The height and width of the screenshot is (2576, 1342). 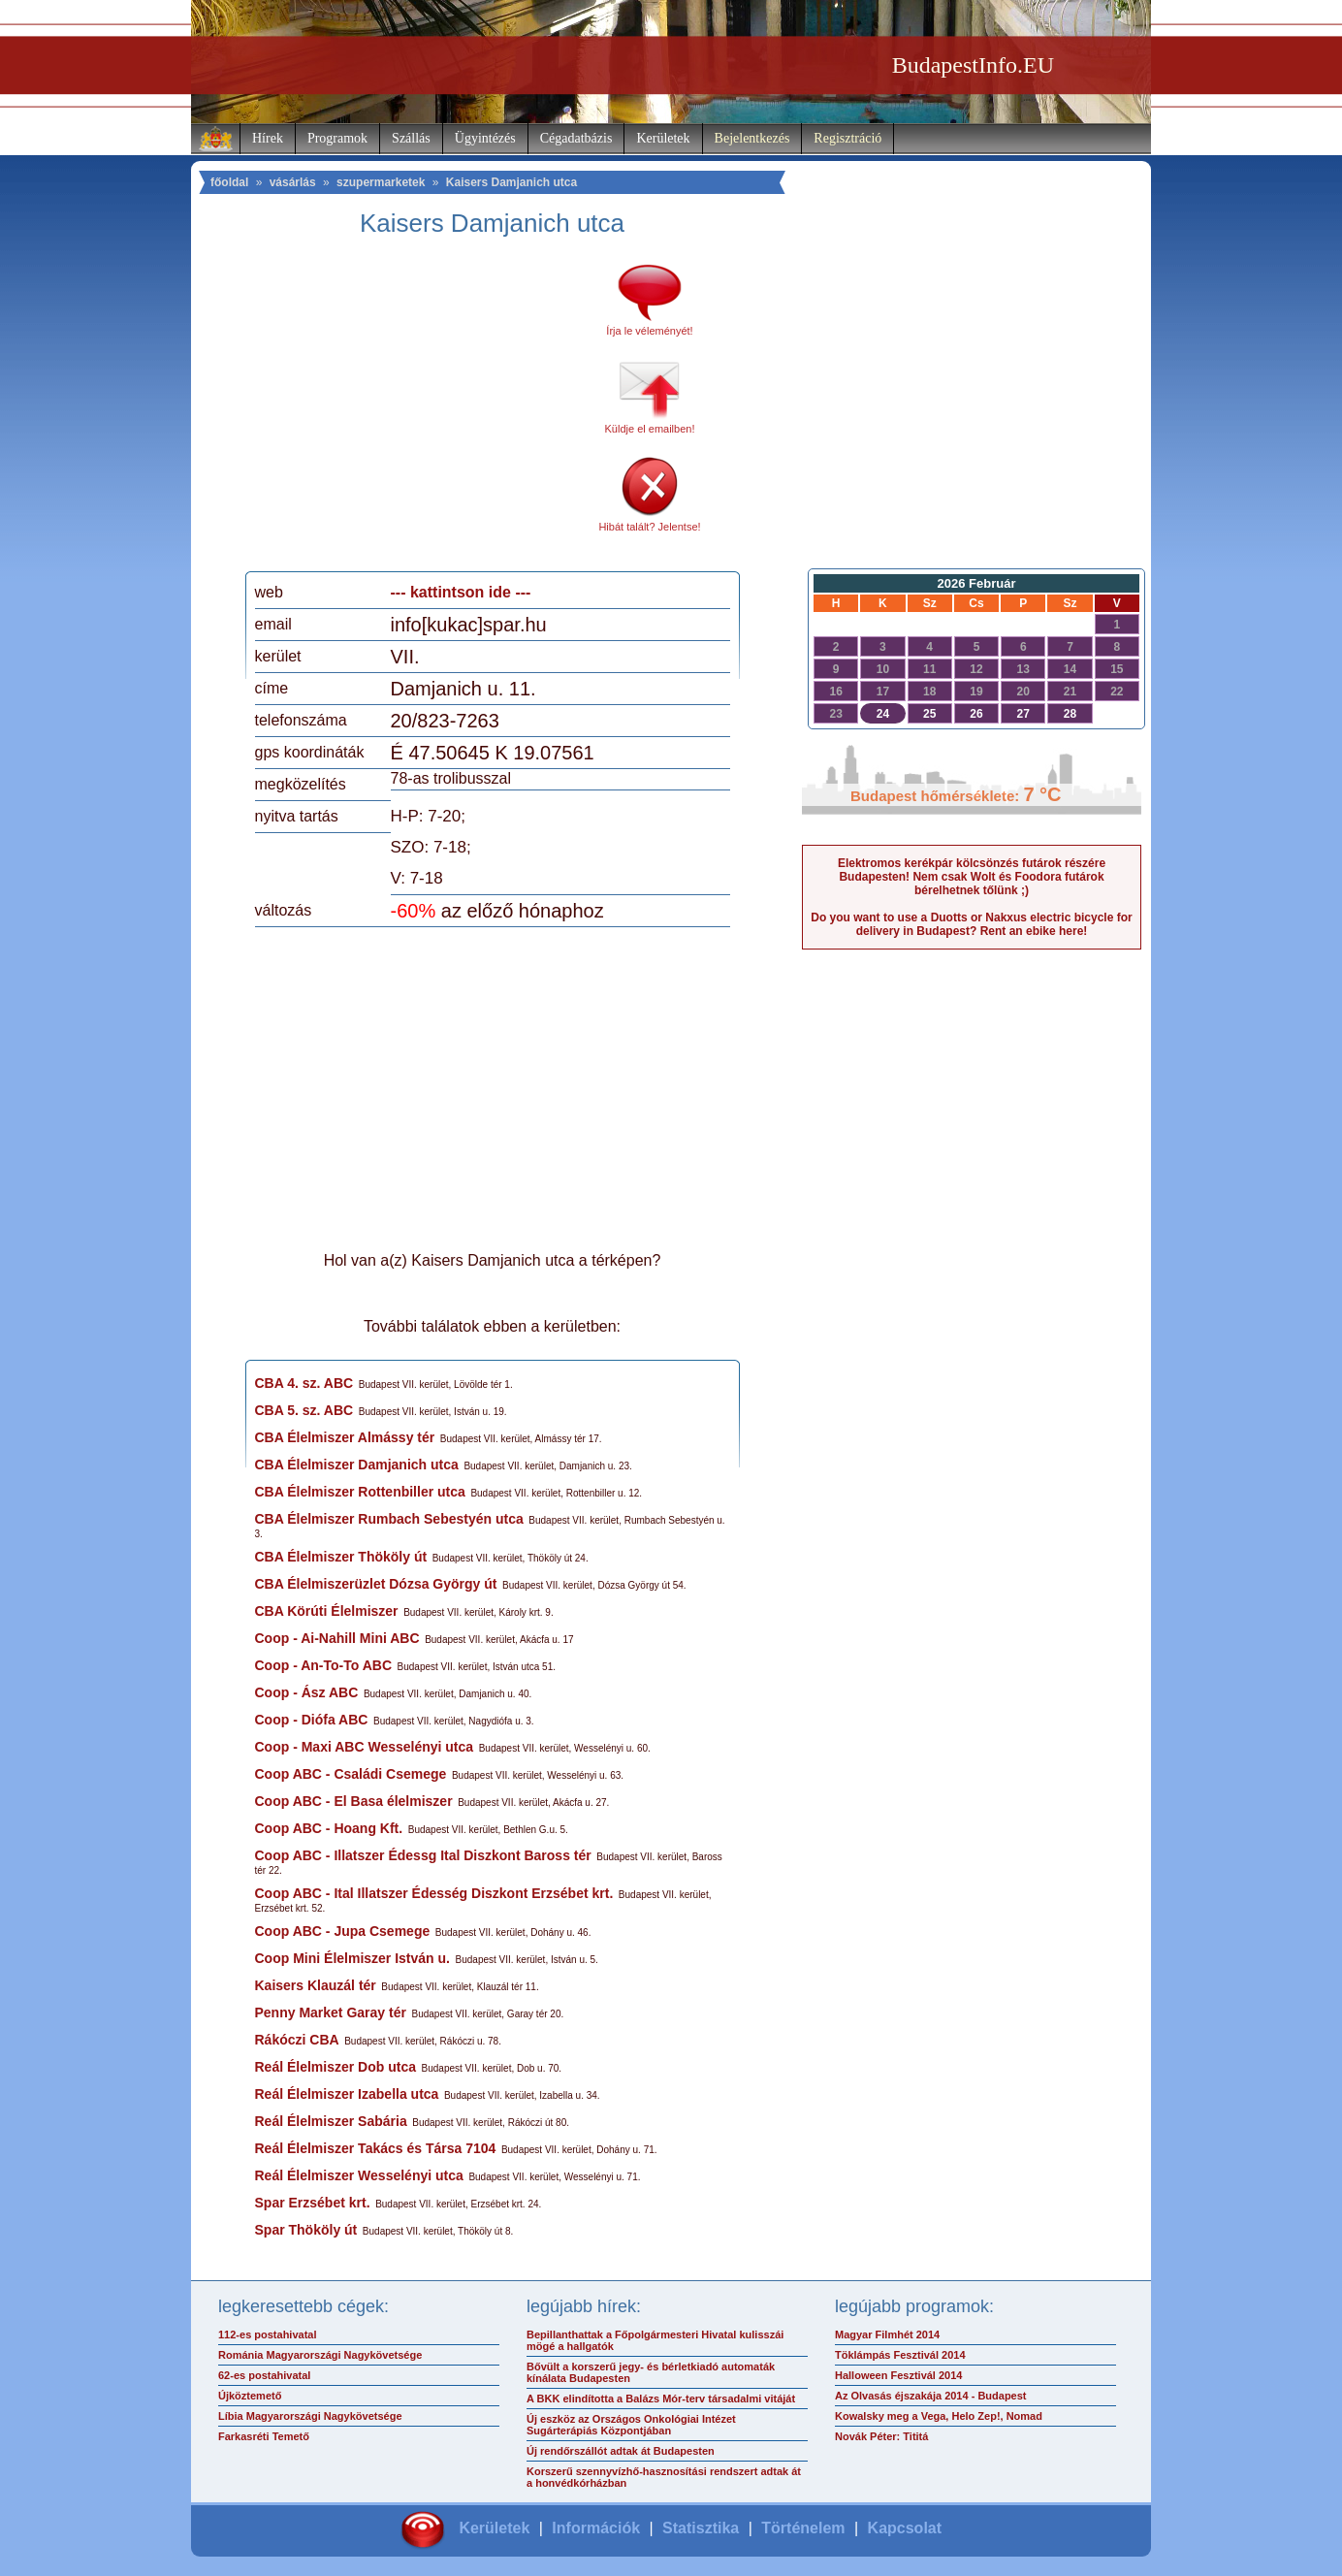 What do you see at coordinates (249, 2395) in the screenshot?
I see `Újköztemető` at bounding box center [249, 2395].